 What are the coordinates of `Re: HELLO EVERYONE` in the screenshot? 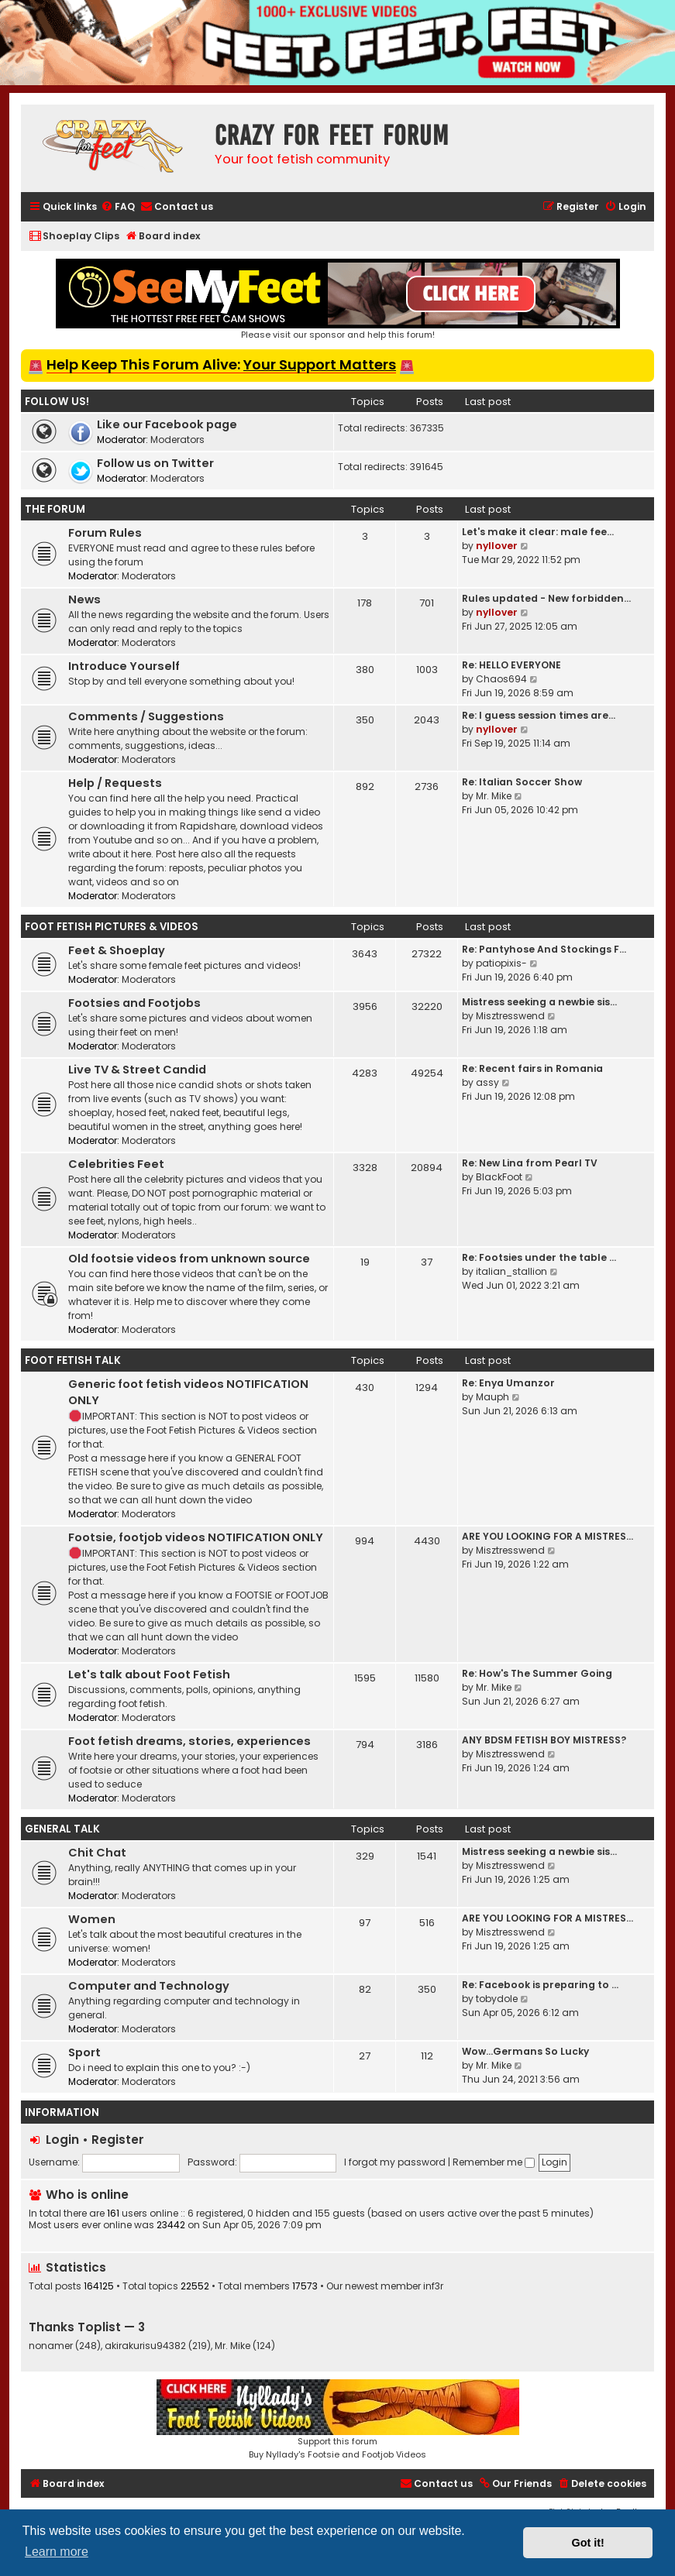 It's located at (511, 664).